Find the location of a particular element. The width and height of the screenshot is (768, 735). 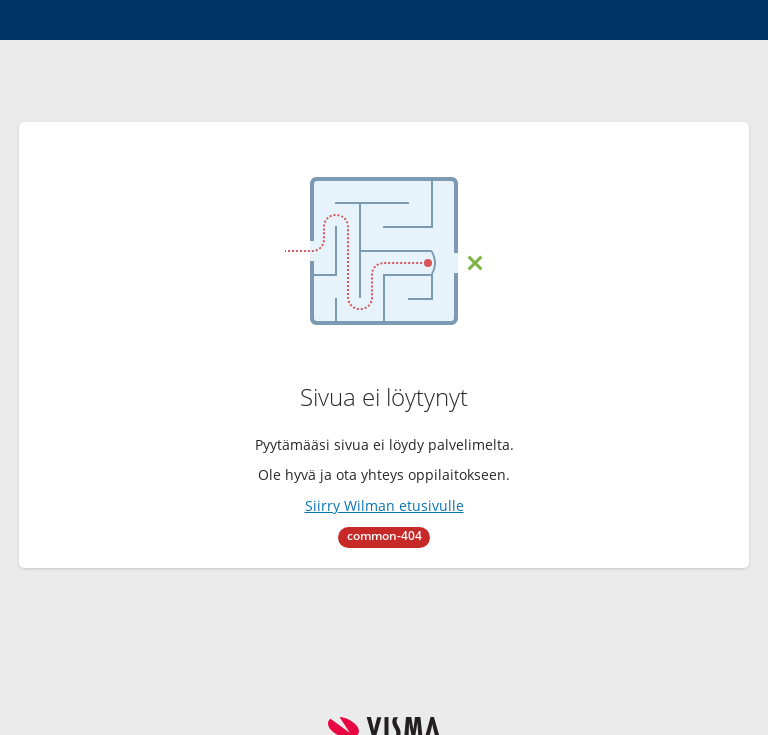

common-404 is located at coordinates (384, 535).